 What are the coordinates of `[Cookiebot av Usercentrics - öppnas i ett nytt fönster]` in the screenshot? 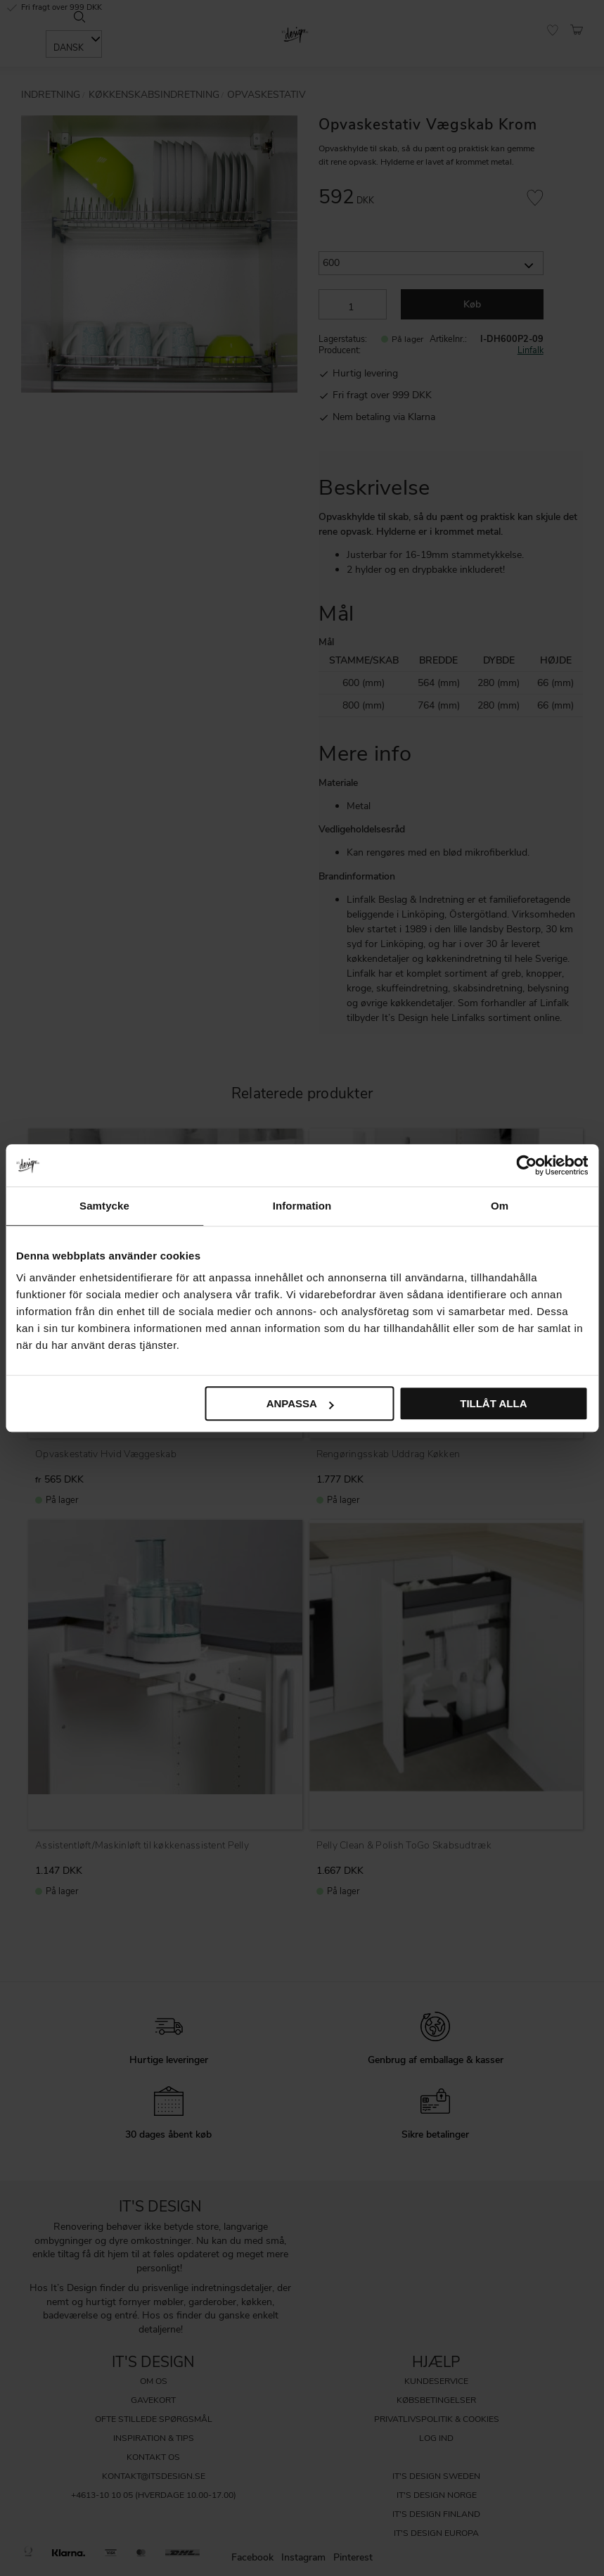 It's located at (526, 1165).